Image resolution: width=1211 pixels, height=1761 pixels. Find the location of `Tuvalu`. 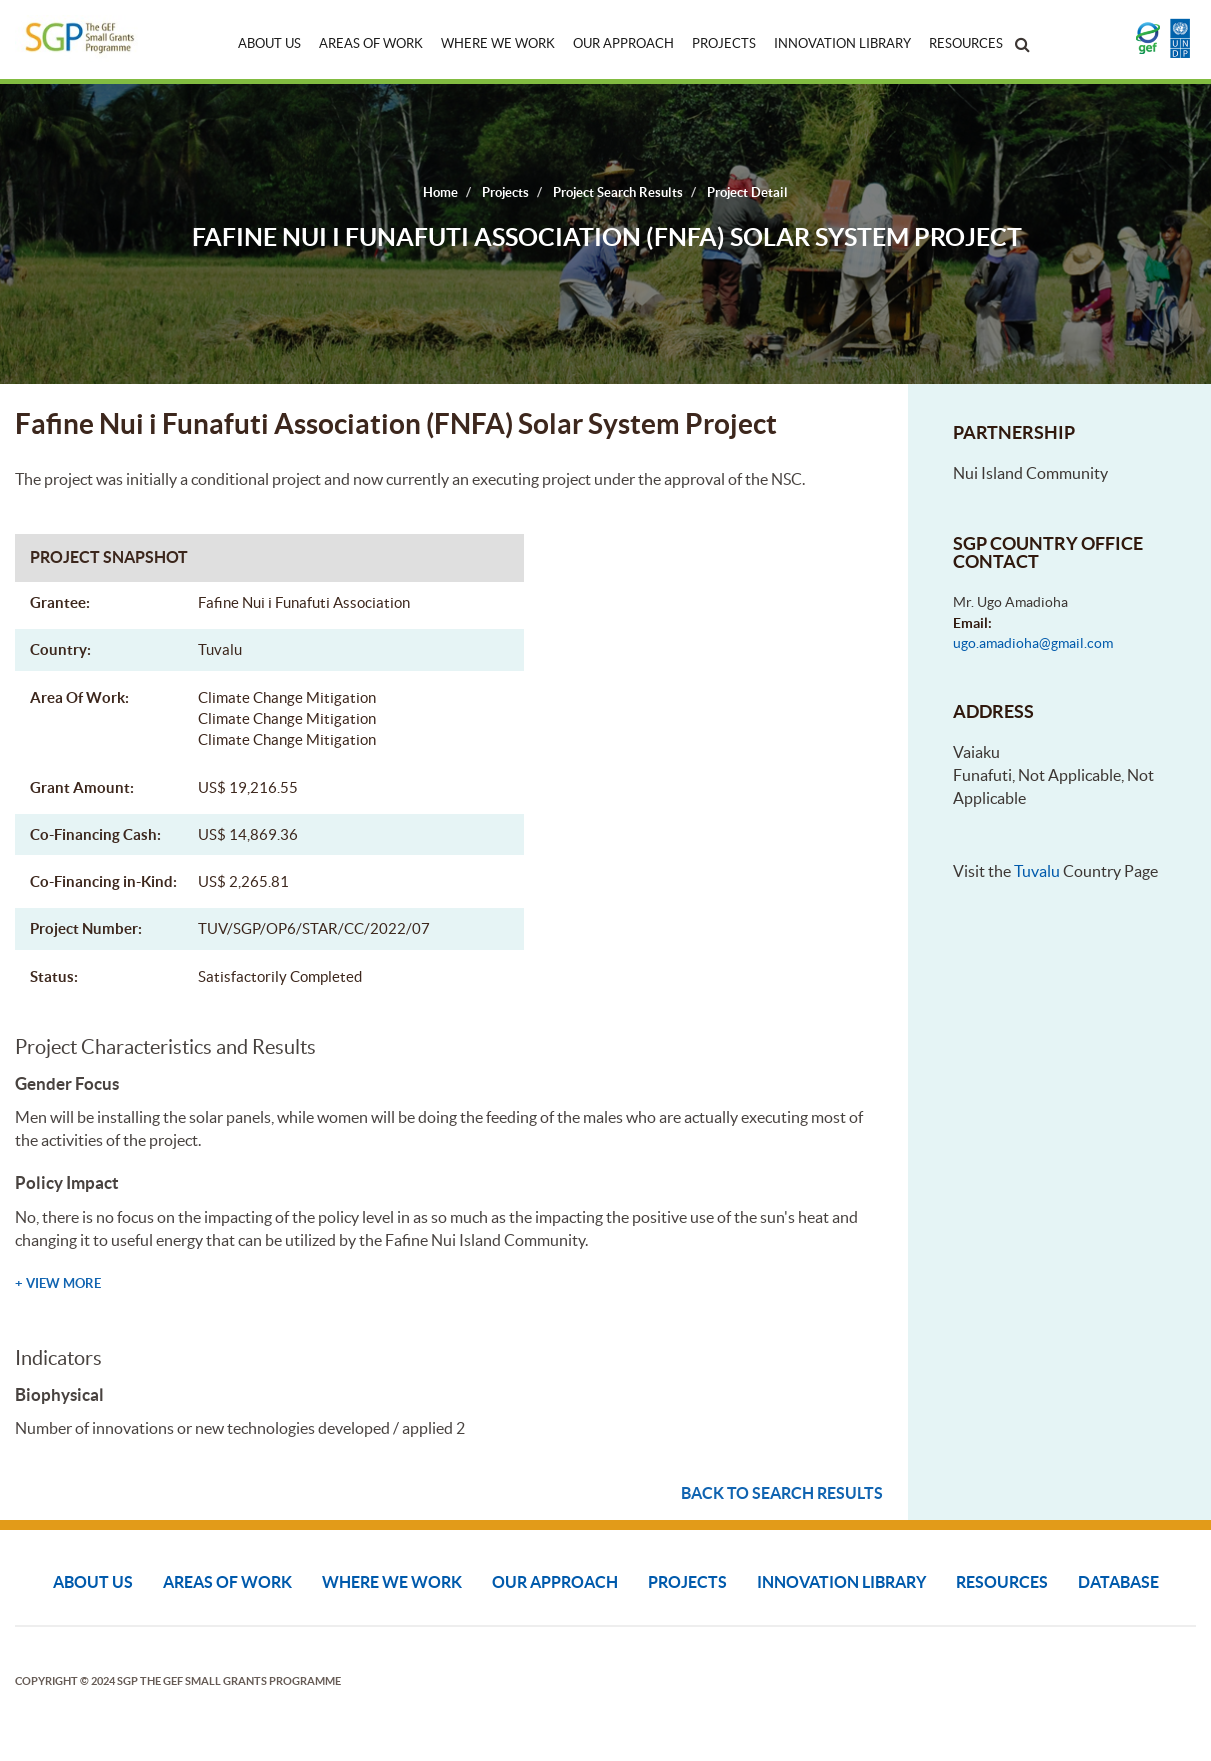

Tuvalu is located at coordinates (1037, 871).